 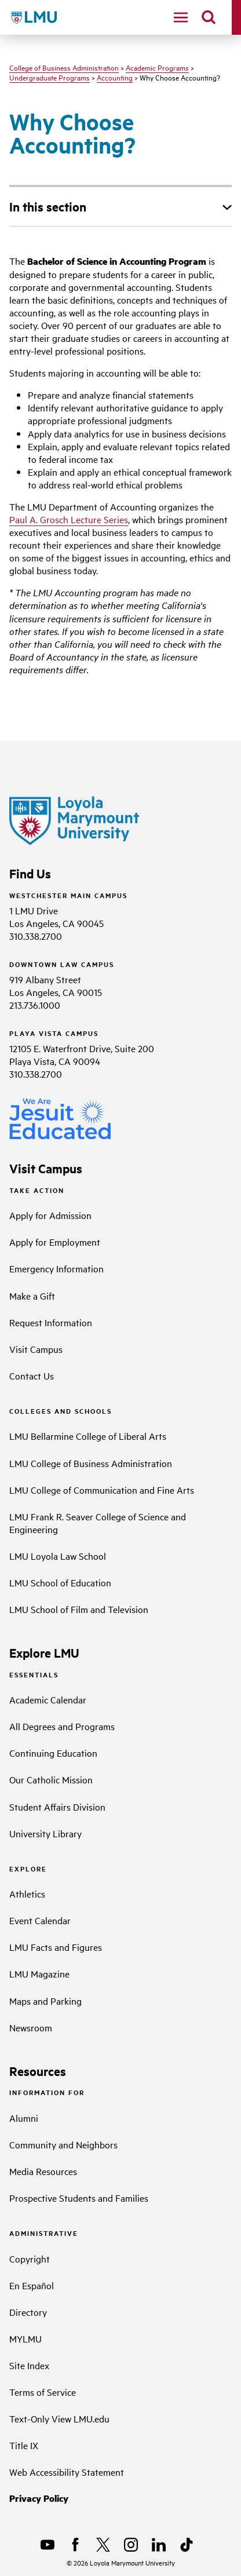 I want to click on Paul A. Grosch Lecture Series, so click(x=68, y=519).